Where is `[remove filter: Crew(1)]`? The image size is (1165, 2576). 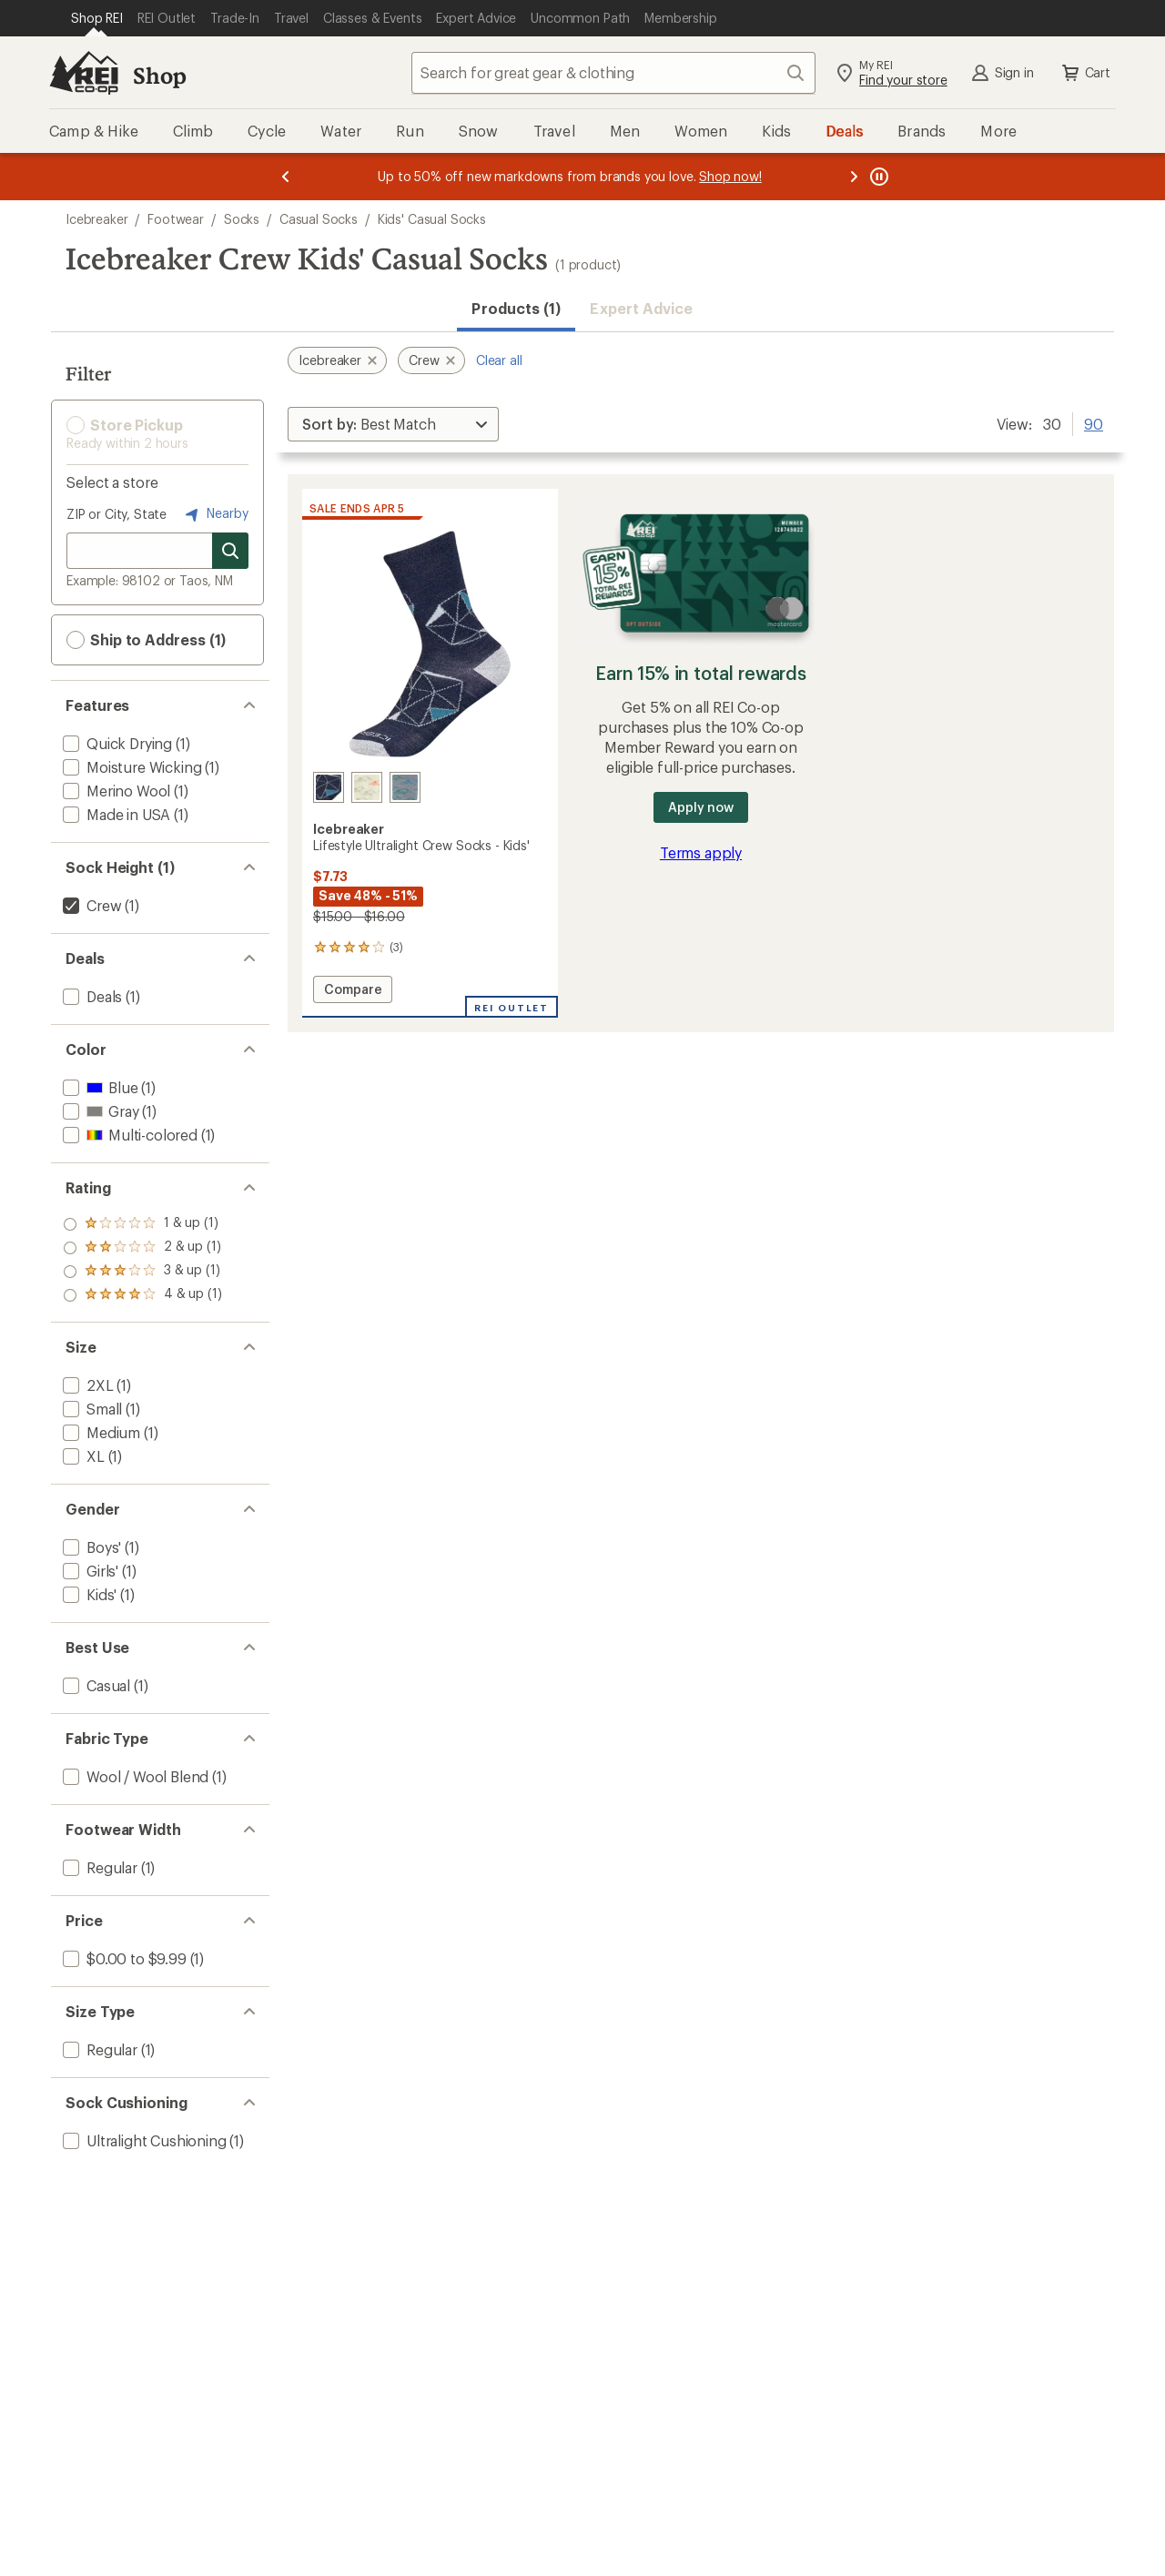 [remove filter: Crew(1)] is located at coordinates (90, 905).